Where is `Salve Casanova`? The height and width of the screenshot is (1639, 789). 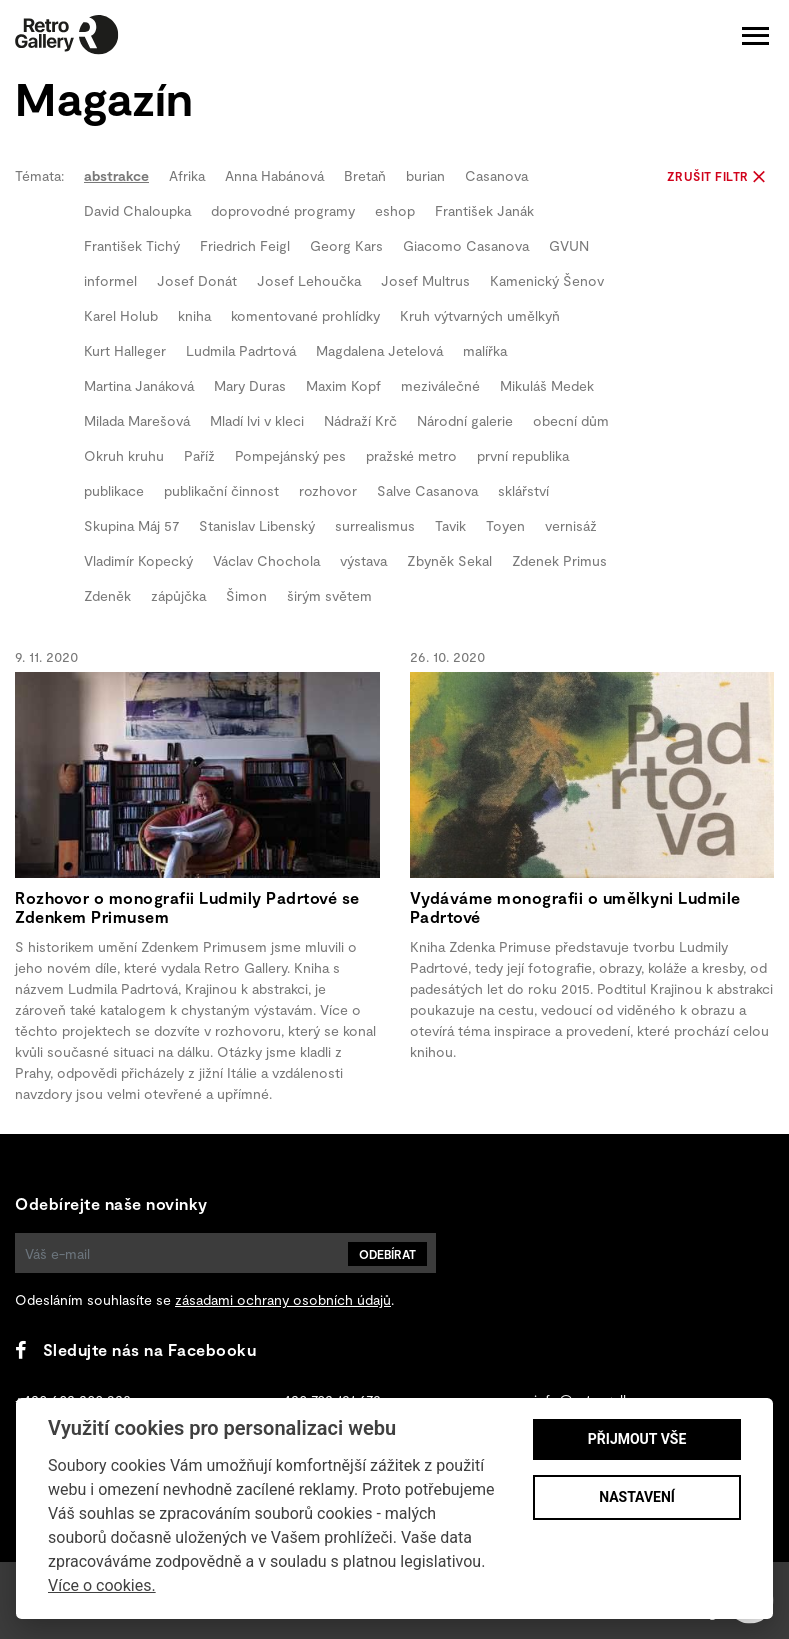
Salve Casanova is located at coordinates (427, 490).